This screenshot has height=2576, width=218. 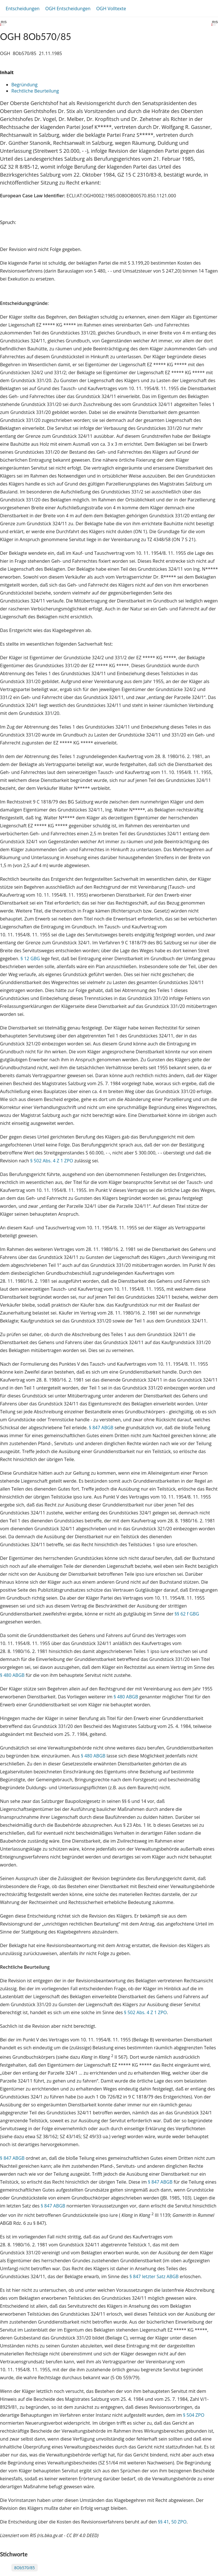 What do you see at coordinates (193, 2415) in the screenshot?
I see `§ 504 ZPO` at bounding box center [193, 2415].